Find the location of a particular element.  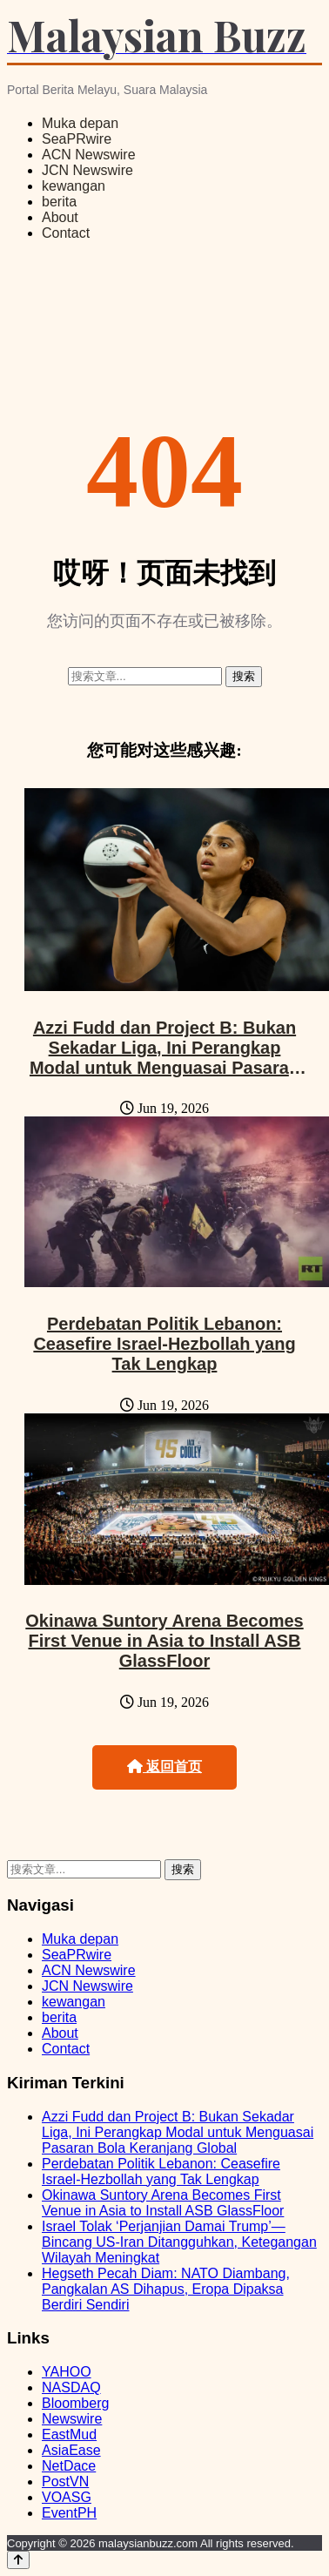

Hegseth Pecah Diam: NATO Diambang, Pangkalan AS Dihapus, Eropa Dipaksa Berdiri Sendiri is located at coordinates (166, 2289).